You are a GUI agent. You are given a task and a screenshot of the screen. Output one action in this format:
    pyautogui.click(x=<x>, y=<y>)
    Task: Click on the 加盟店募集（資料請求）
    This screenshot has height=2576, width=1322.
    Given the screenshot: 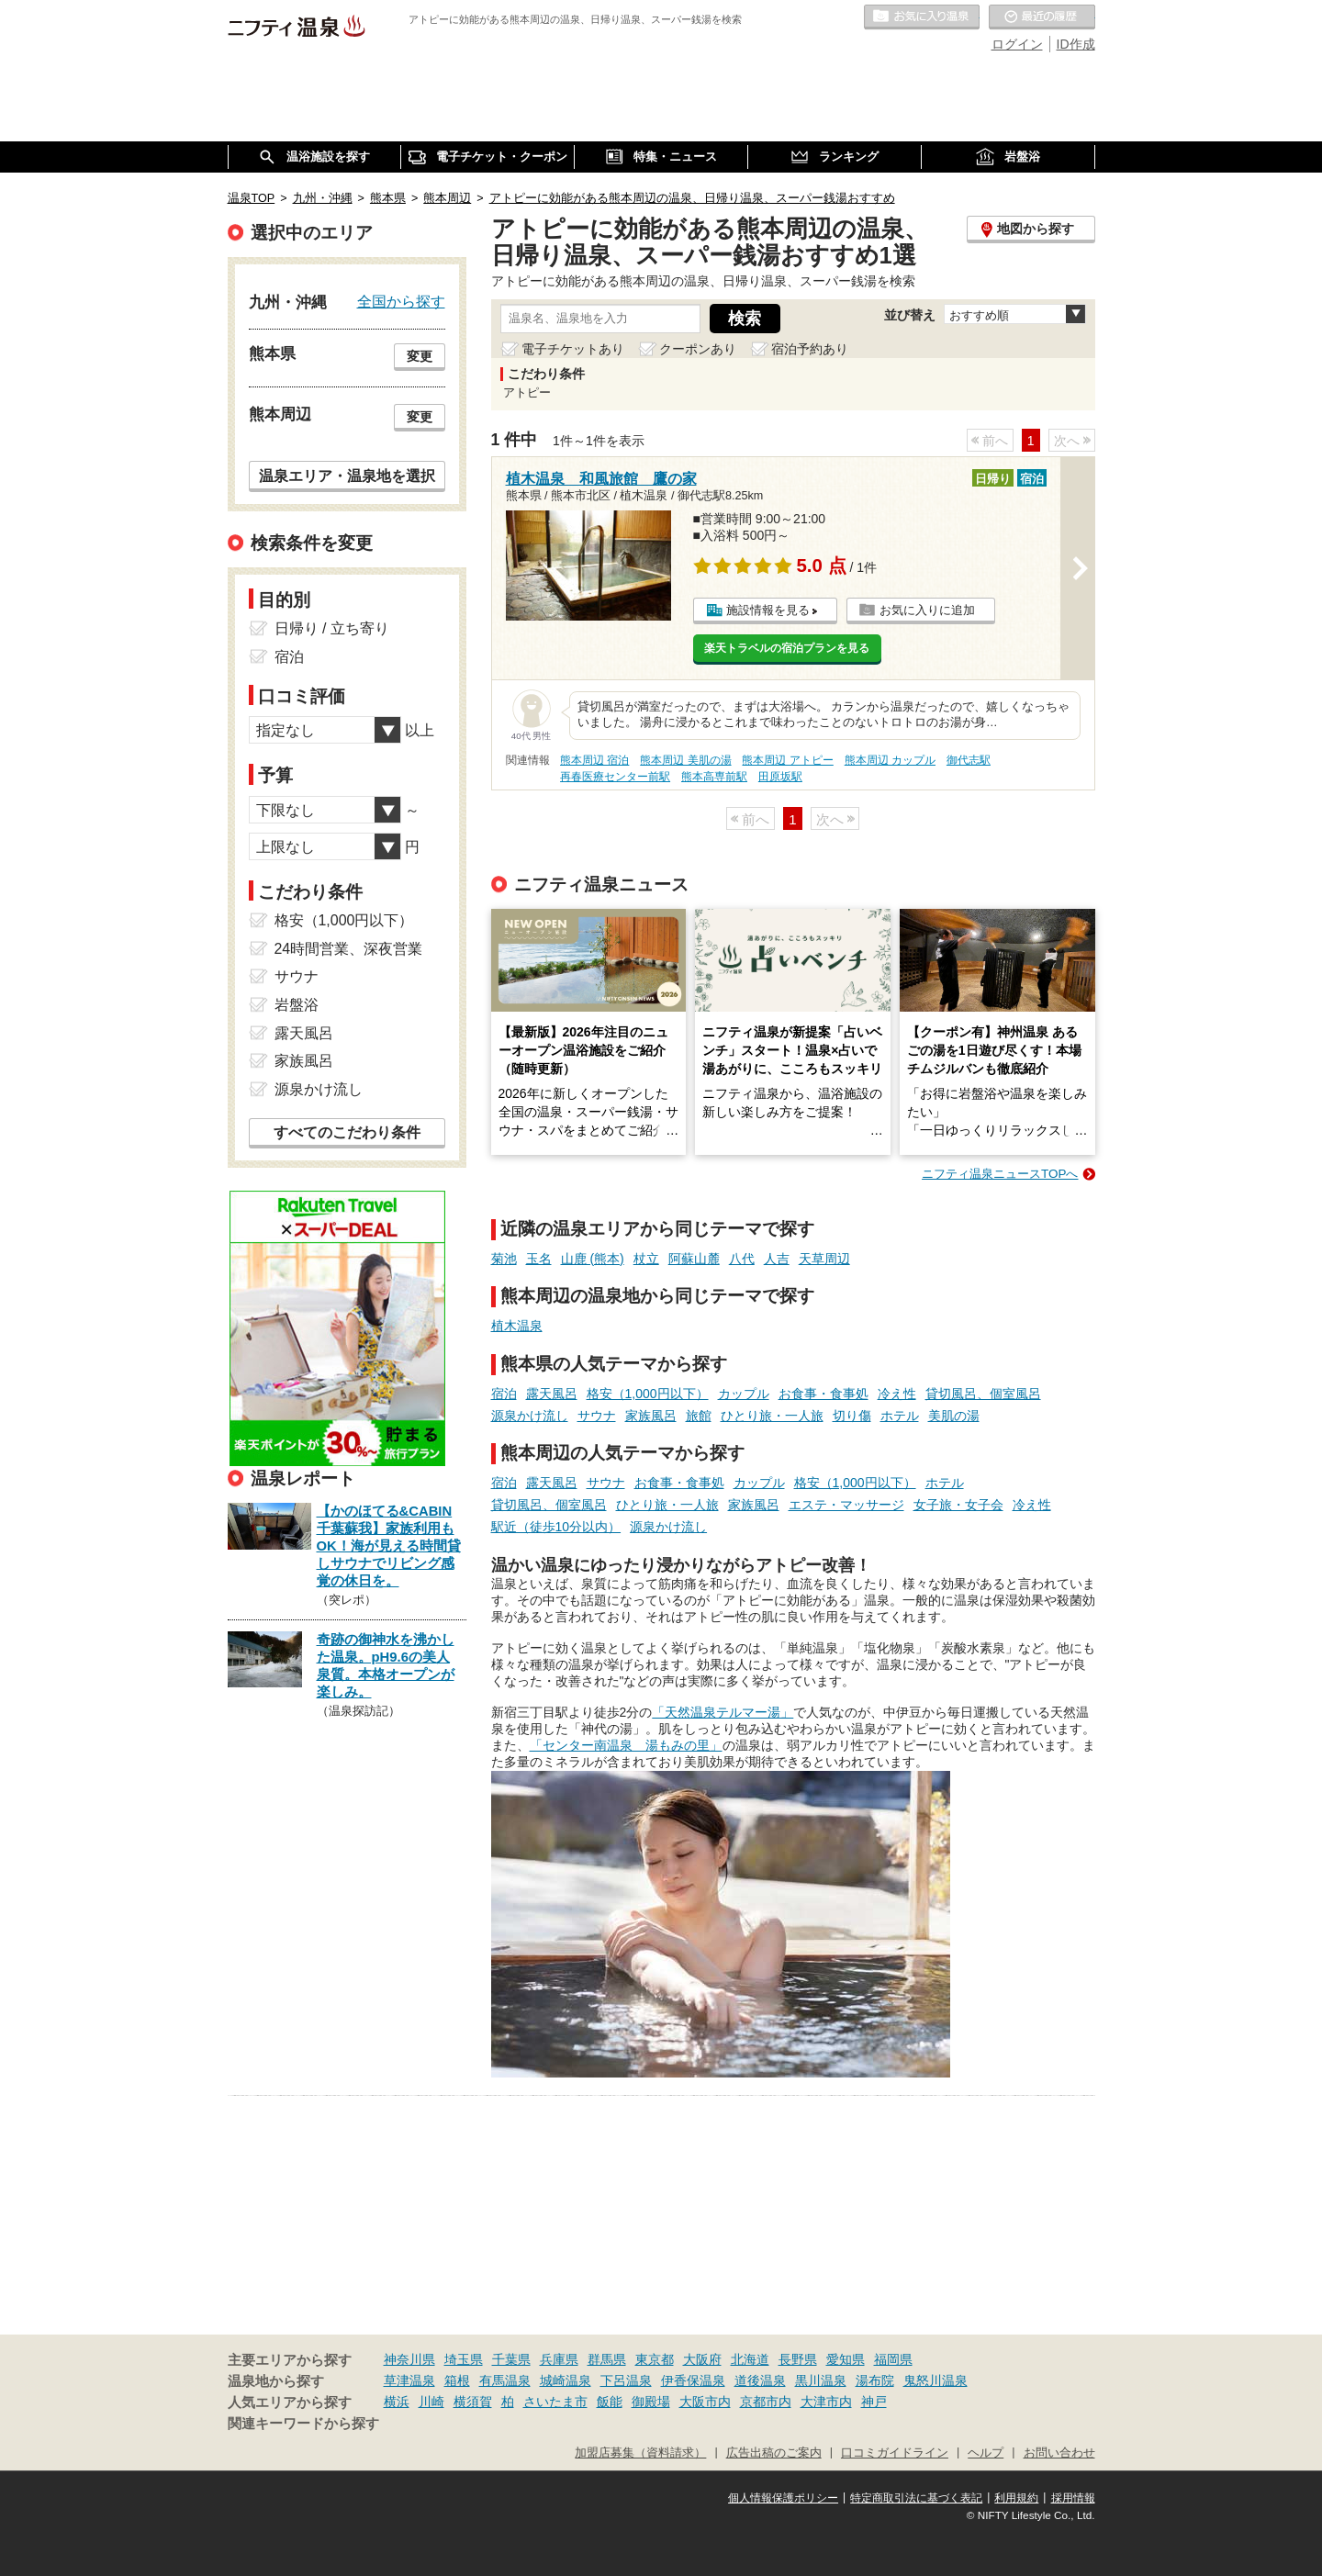 What is the action you would take?
    pyautogui.click(x=640, y=2453)
    